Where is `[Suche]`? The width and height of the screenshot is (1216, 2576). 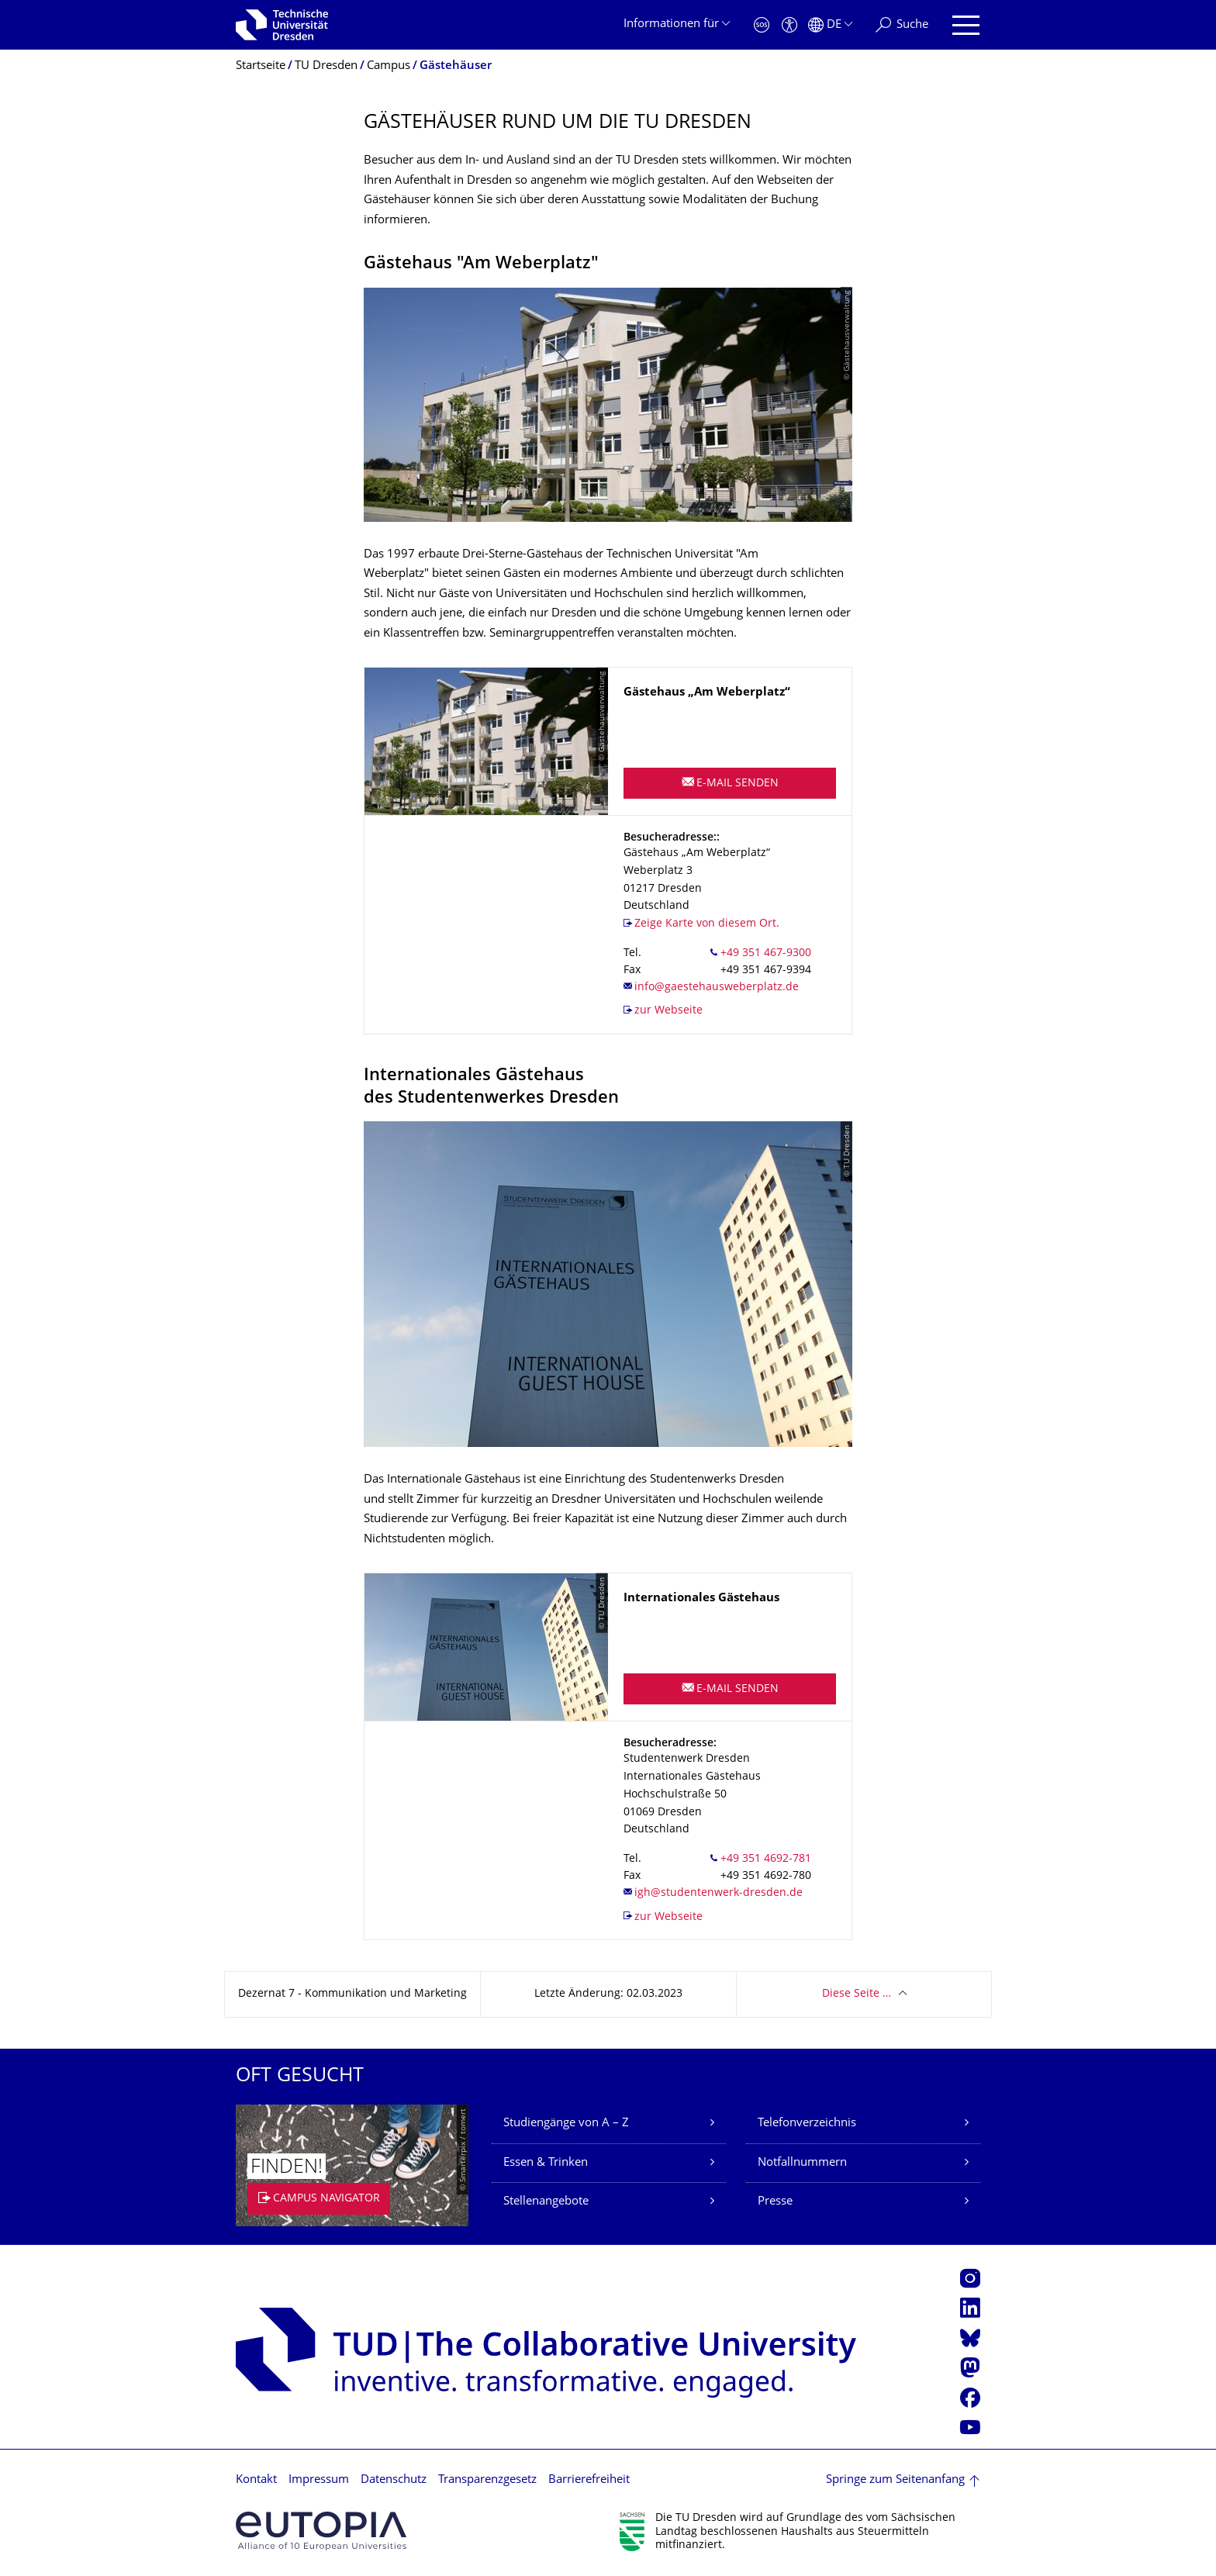
[Suche] is located at coordinates (902, 25).